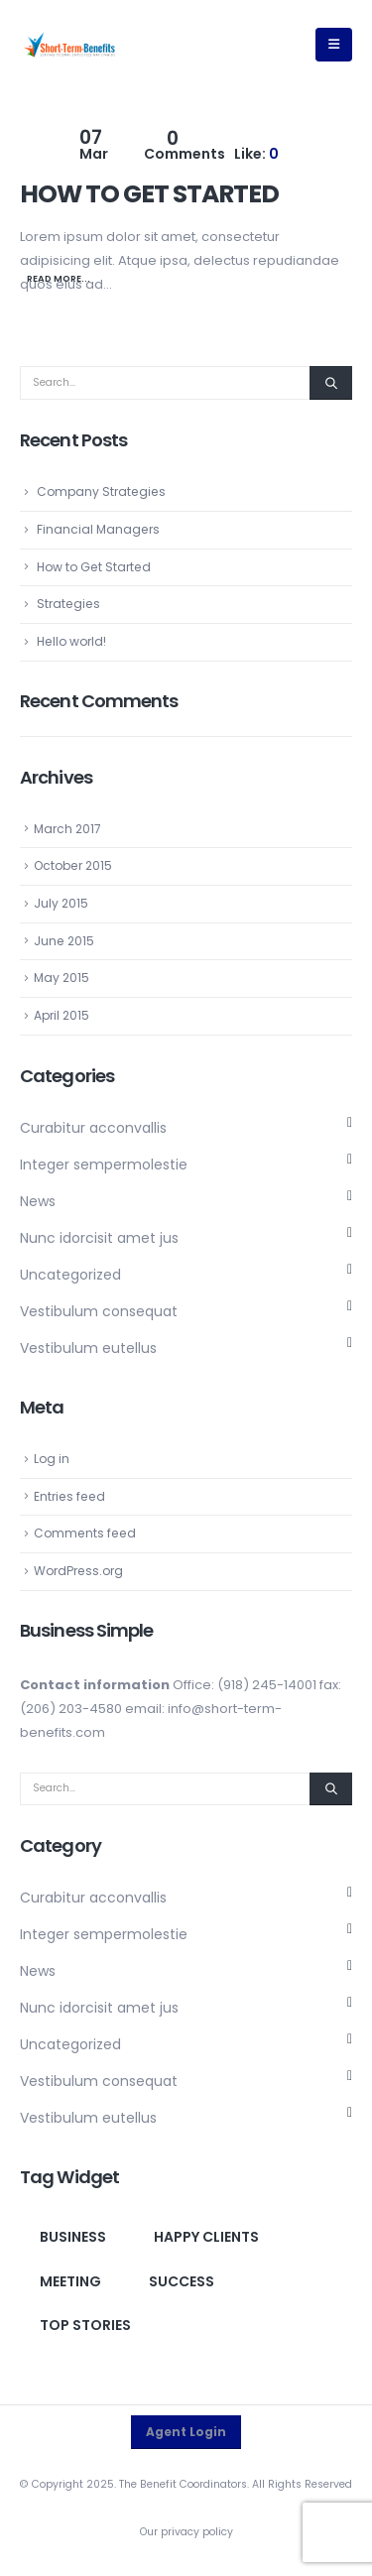  Describe the element at coordinates (85, 2325) in the screenshot. I see `Top Stories [Top Stories (1 item)]` at that location.